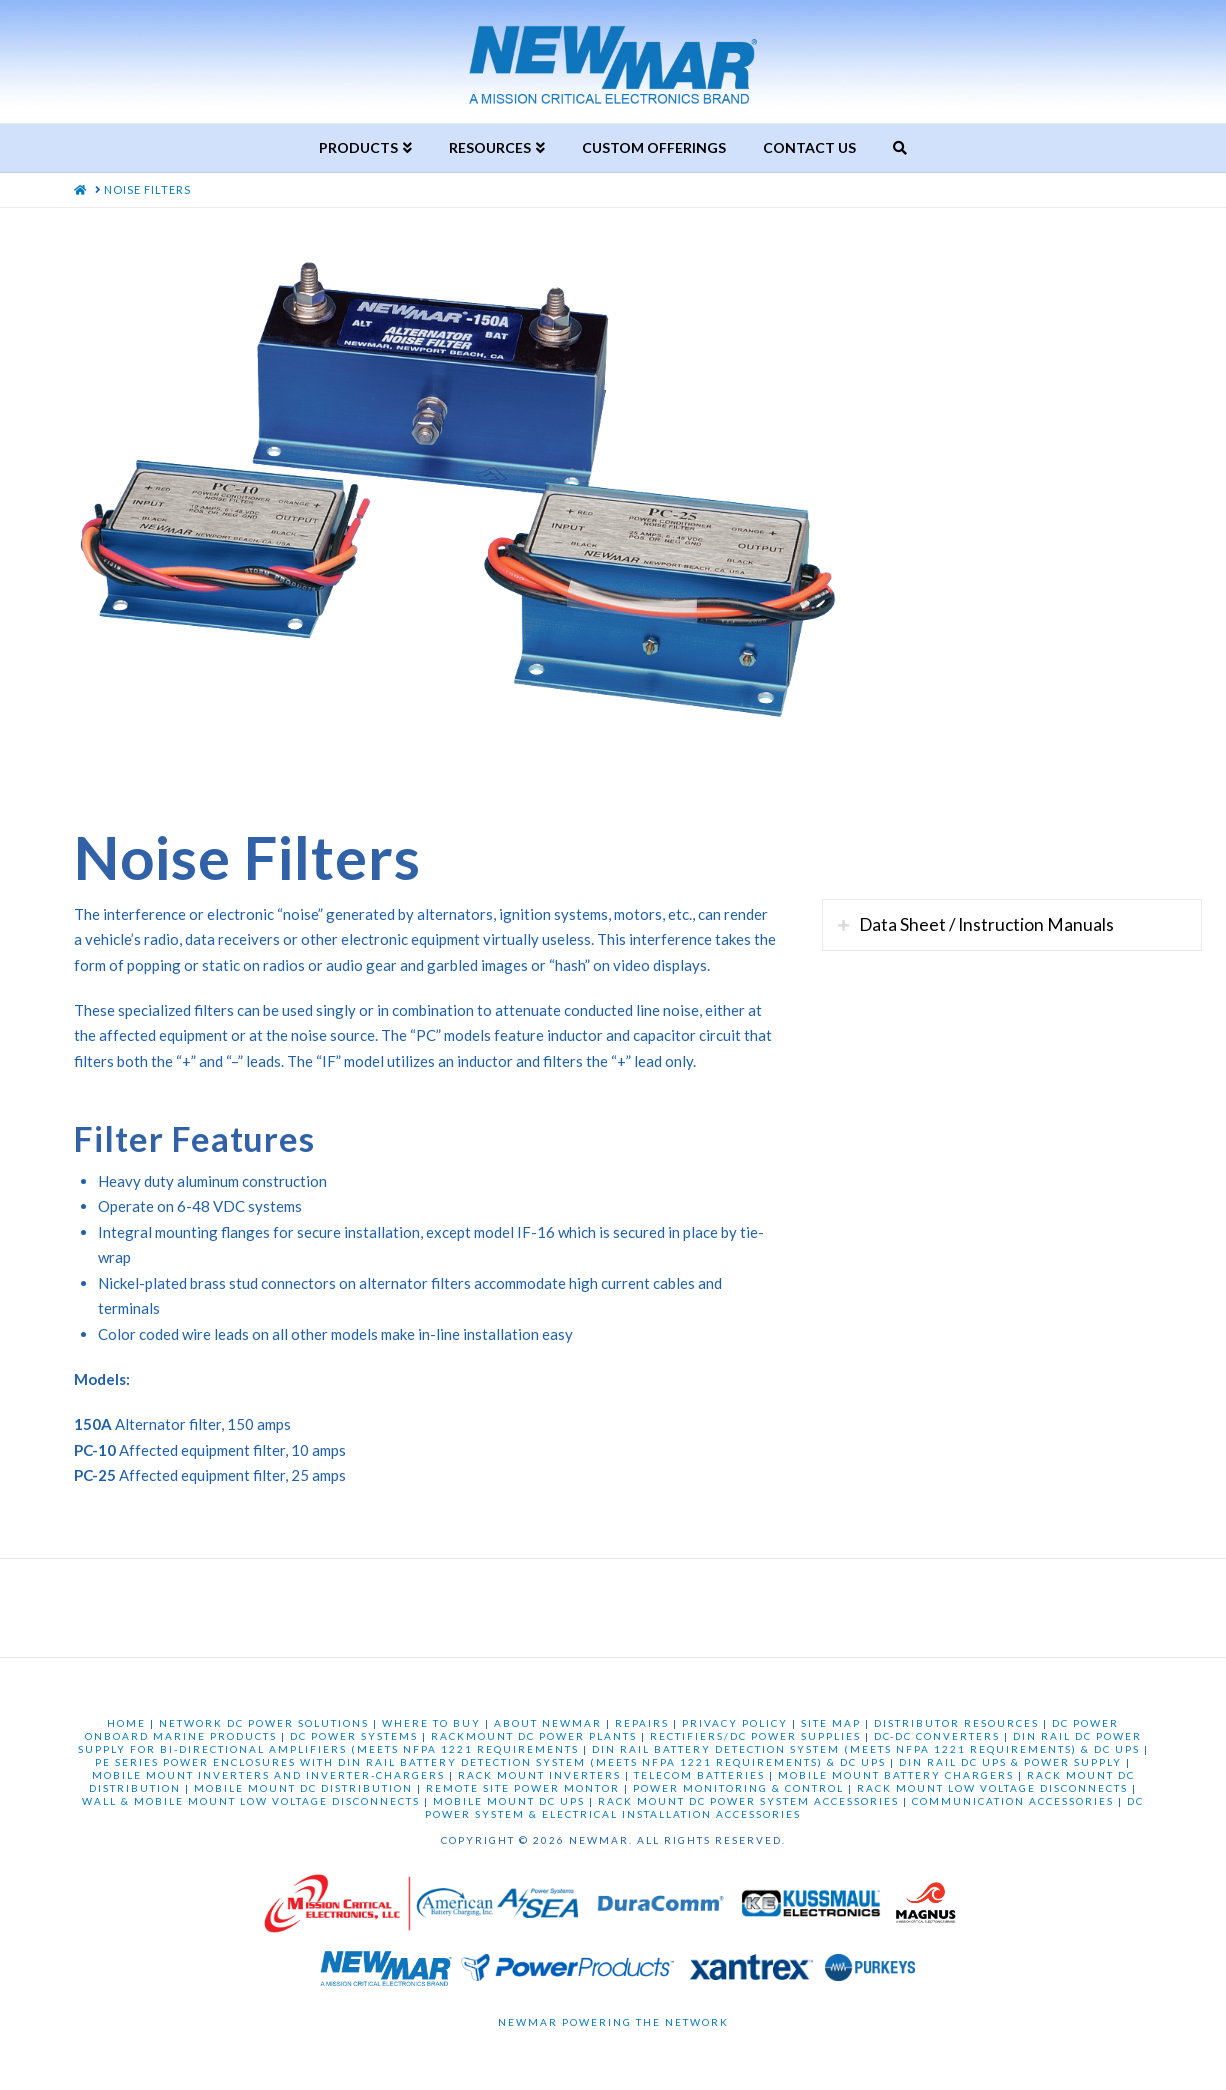 The image size is (1226, 2090). I want to click on DIN RAIL BATTERY DETECTION SYSTEM (MEETS NFPA 1221 REQUIREMENTS) & DC UPS, so click(866, 1749).